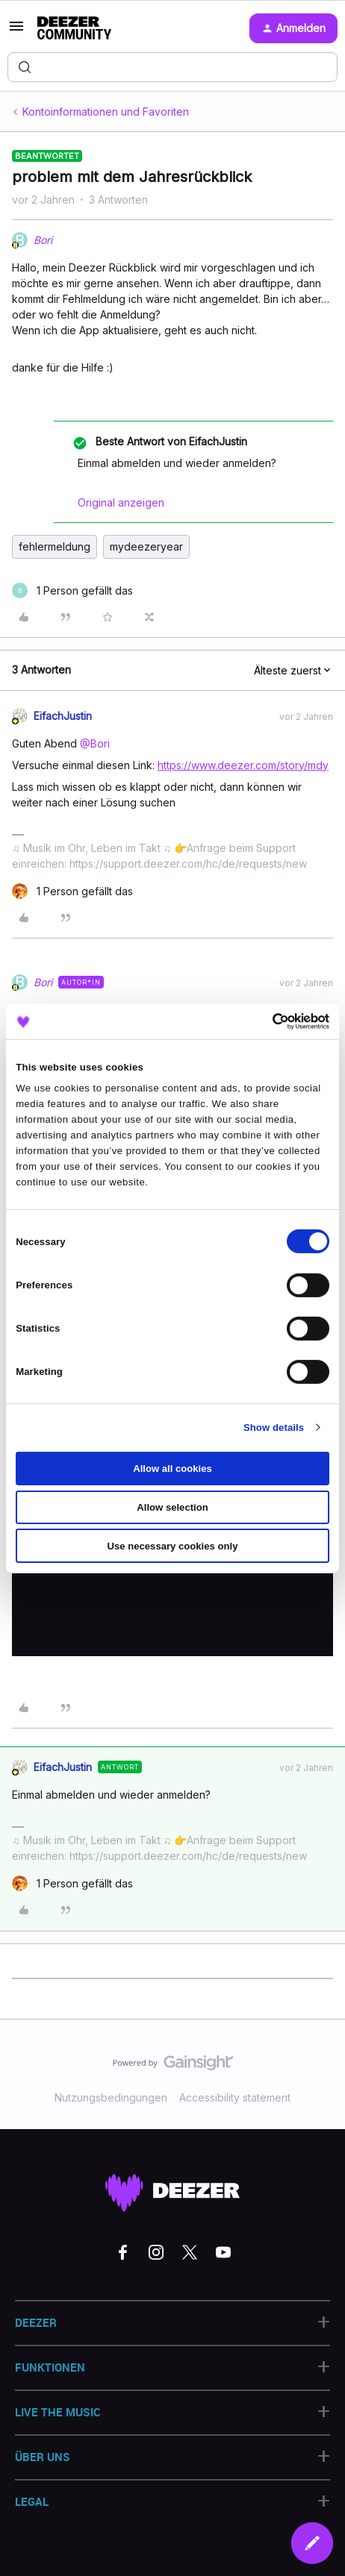 The height and width of the screenshot is (2576, 345). Describe the element at coordinates (173, 1545) in the screenshot. I see `Use necessary cookies only` at that location.